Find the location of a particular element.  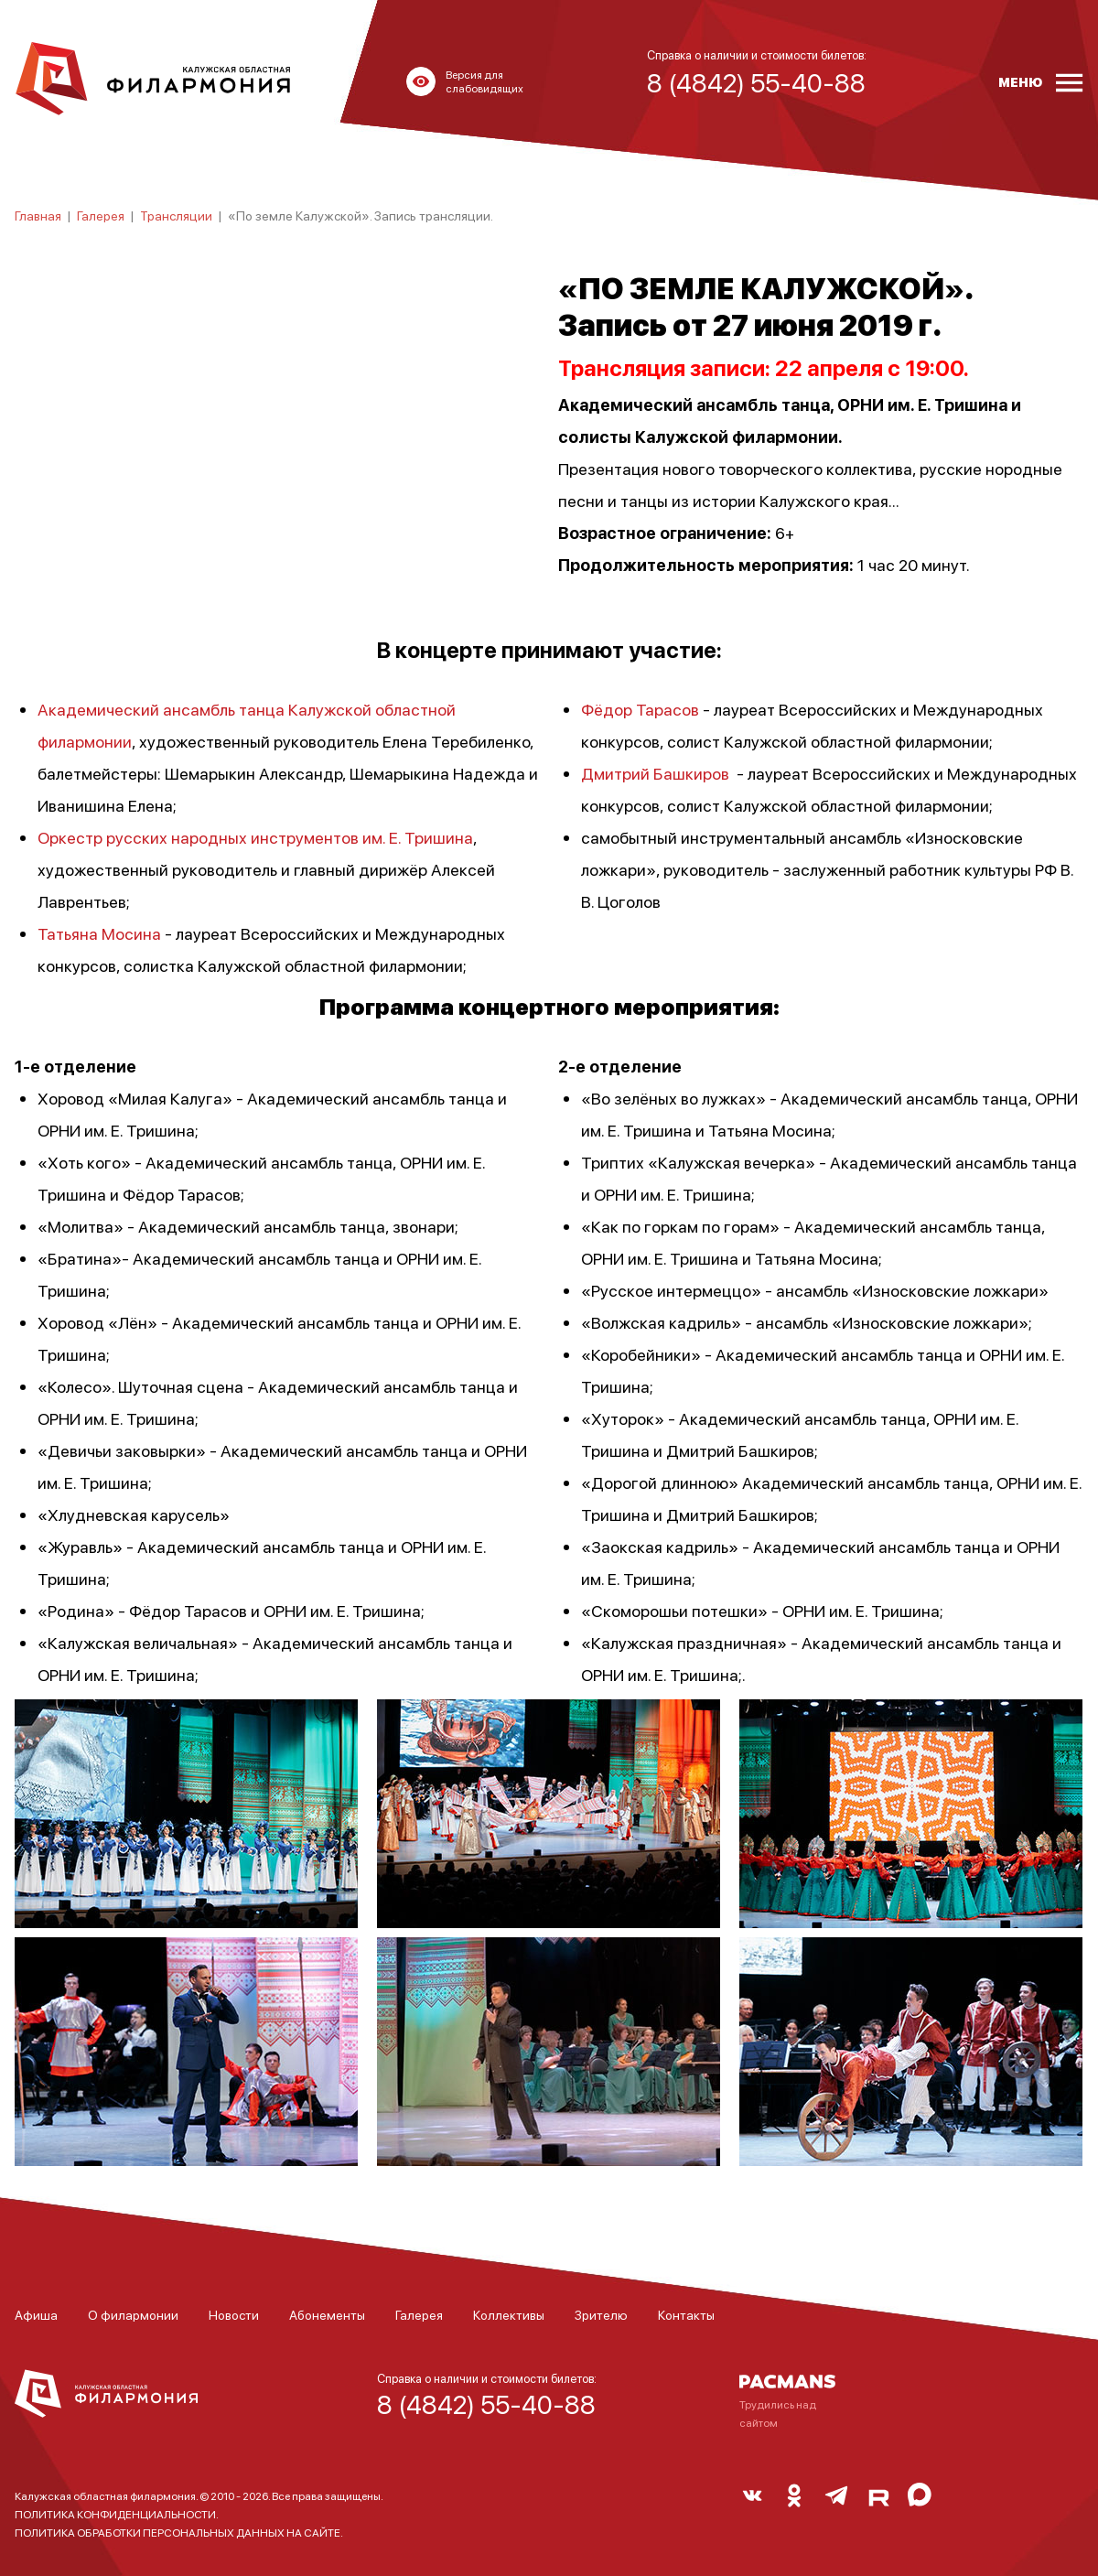

Фёдор Тарасов is located at coordinates (640, 708).